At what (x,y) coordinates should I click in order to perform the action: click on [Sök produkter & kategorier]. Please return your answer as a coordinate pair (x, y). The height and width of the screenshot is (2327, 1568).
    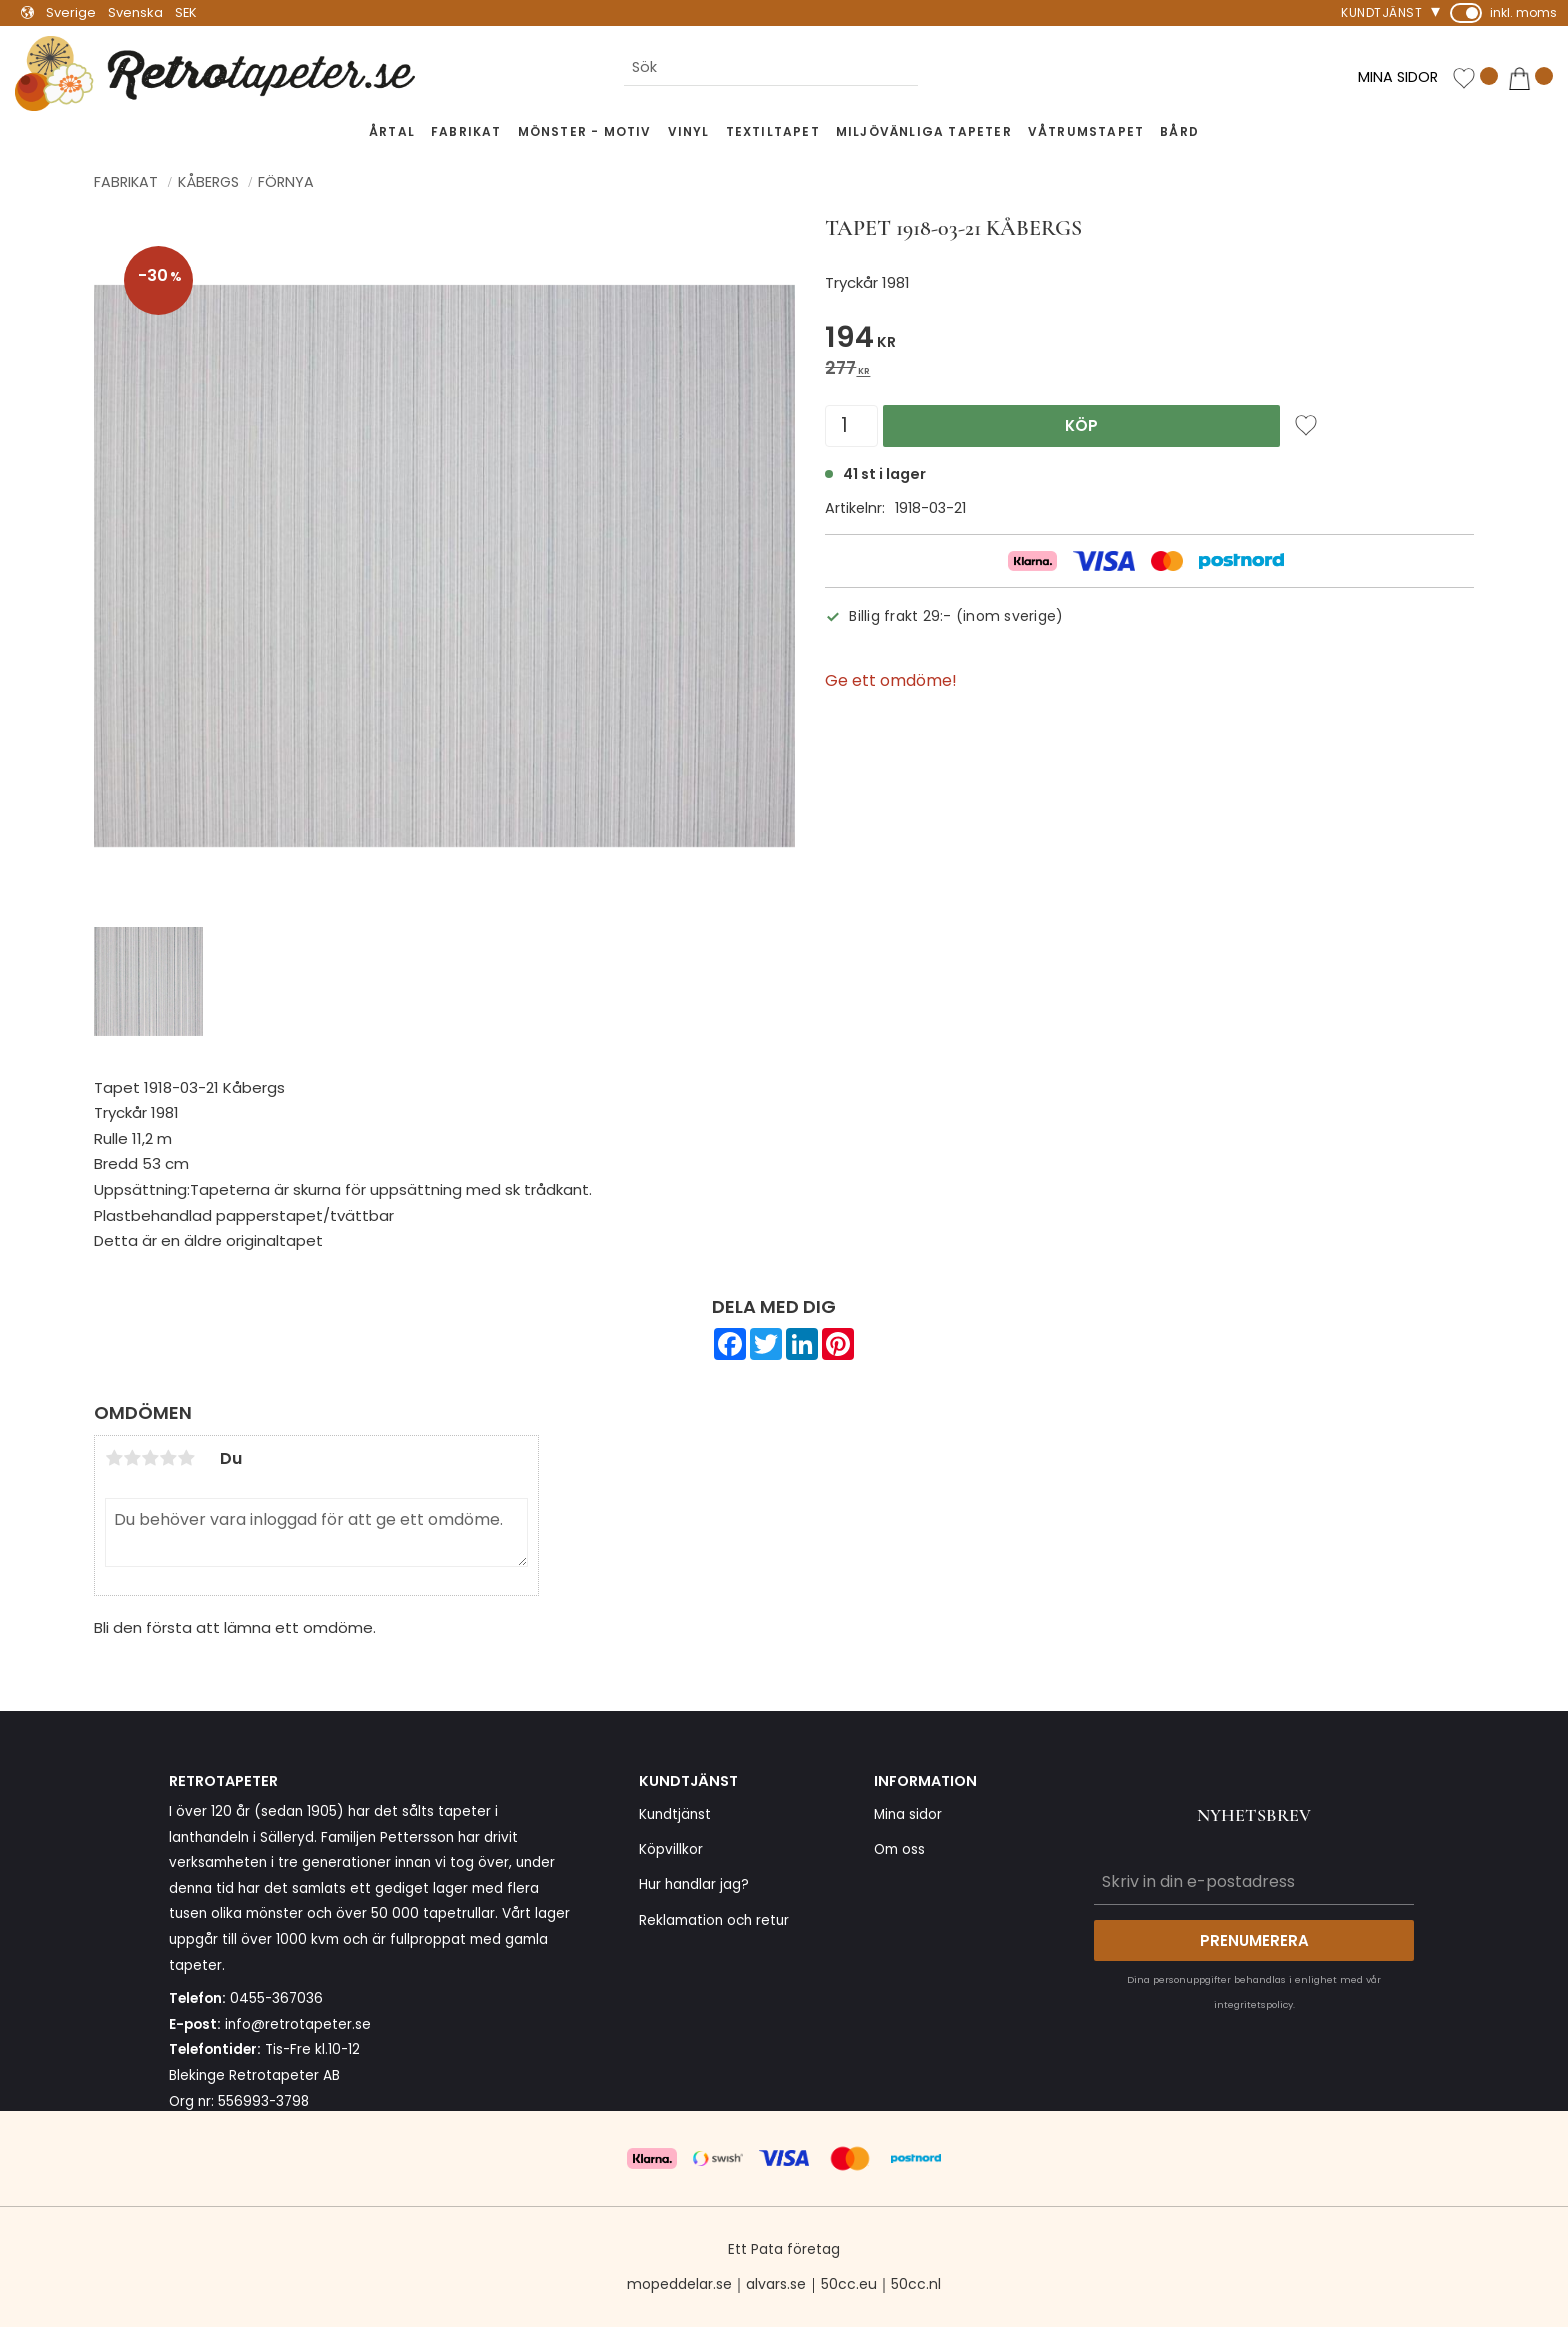
    Looking at the image, I should click on (771, 68).